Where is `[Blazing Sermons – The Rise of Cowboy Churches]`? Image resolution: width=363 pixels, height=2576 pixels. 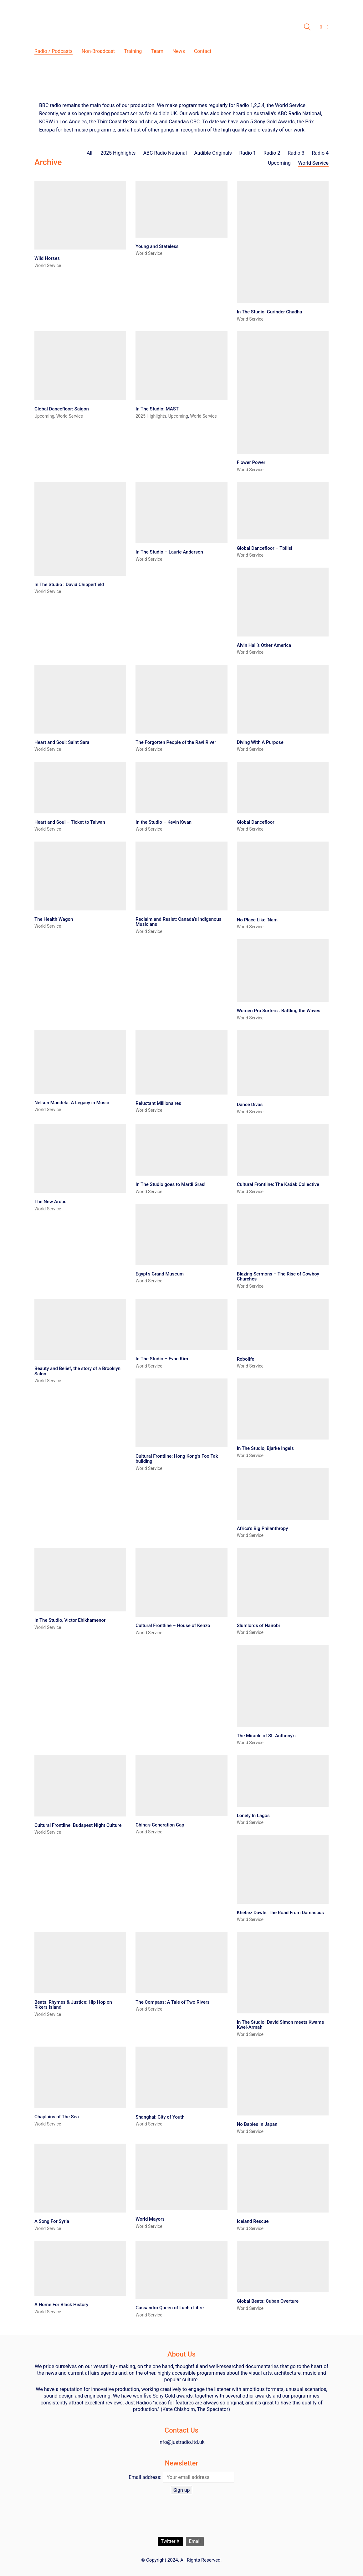
[Blazing Sermons – The Rise of Cowboy Churches] is located at coordinates (283, 1234).